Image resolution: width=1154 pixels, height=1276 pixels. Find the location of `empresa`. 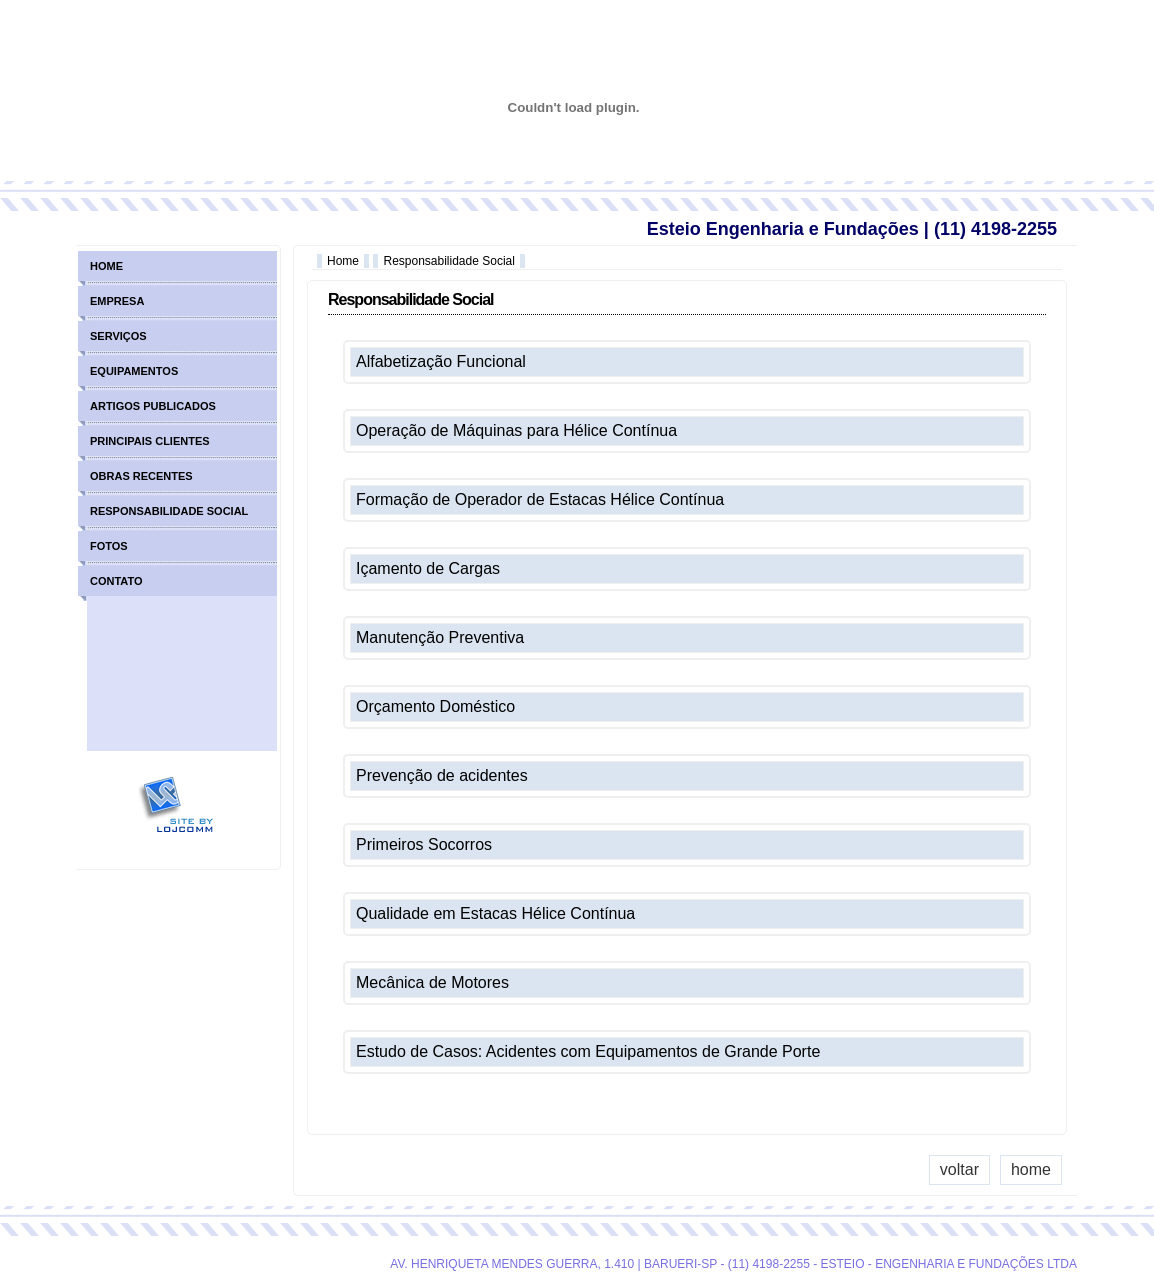

empresa is located at coordinates (117, 301).